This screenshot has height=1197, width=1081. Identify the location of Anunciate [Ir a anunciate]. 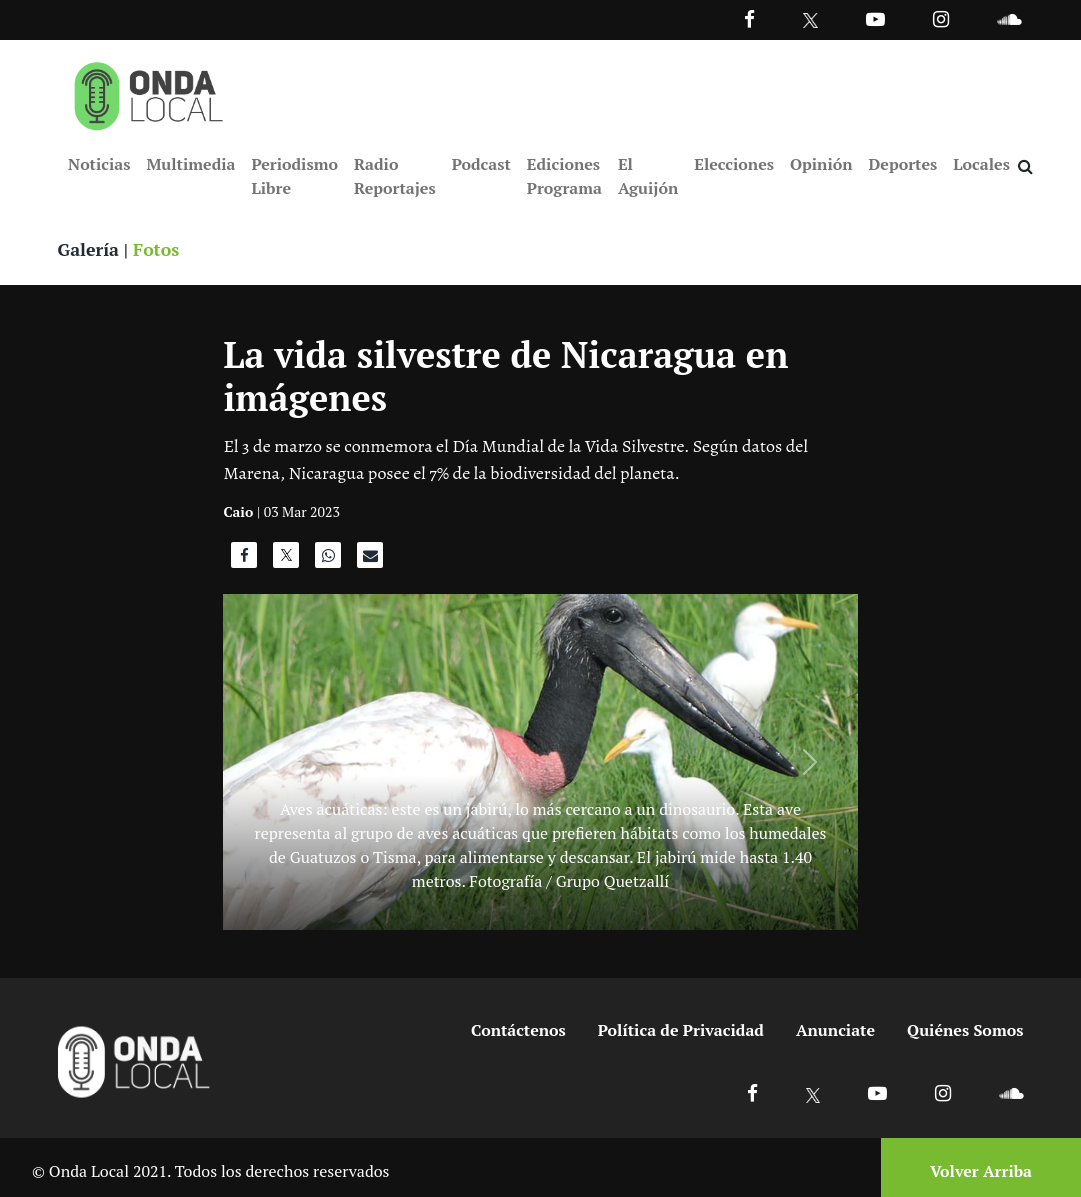
(835, 1031).